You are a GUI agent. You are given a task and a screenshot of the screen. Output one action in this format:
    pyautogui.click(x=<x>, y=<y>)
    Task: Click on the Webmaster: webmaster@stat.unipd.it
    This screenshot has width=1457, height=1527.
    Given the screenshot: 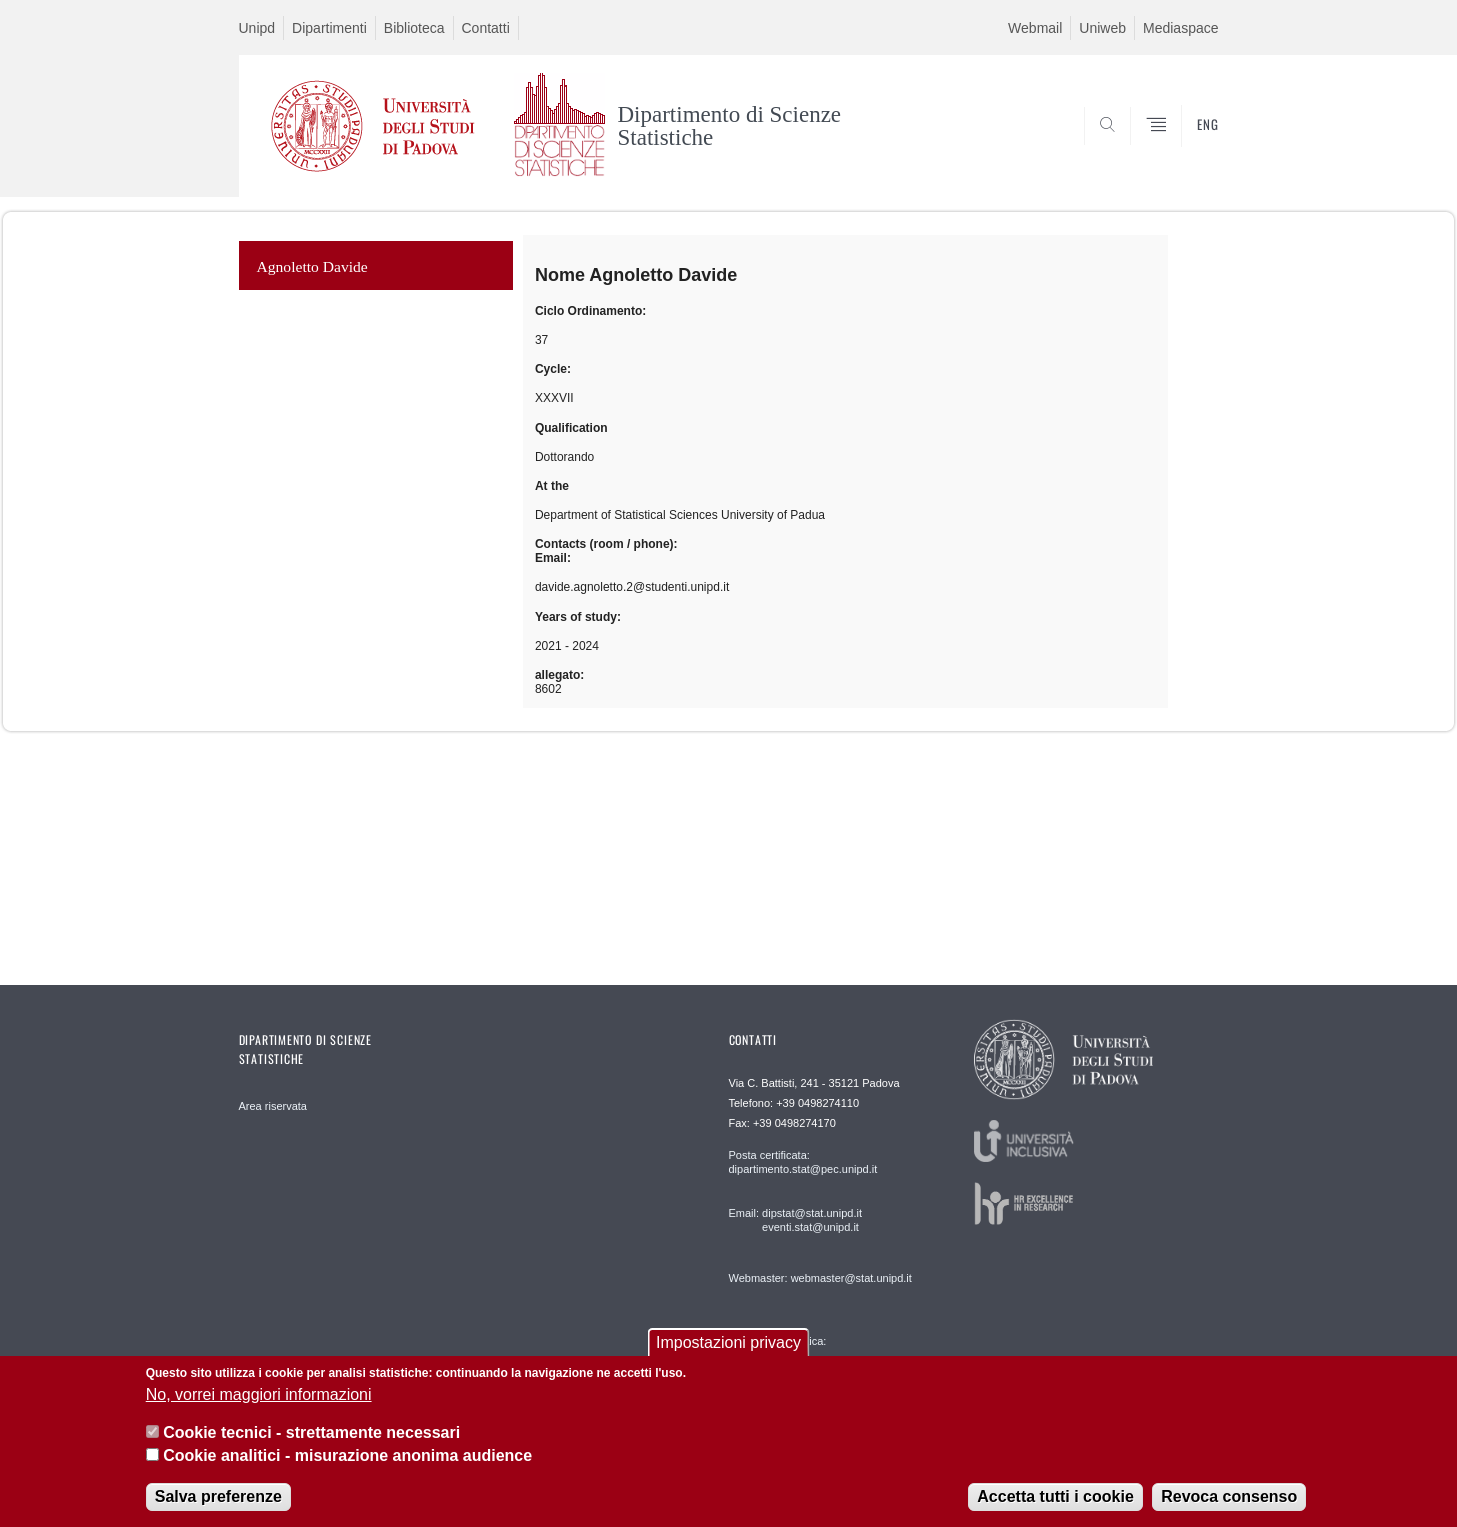 What is the action you would take?
    pyautogui.click(x=820, y=1278)
    